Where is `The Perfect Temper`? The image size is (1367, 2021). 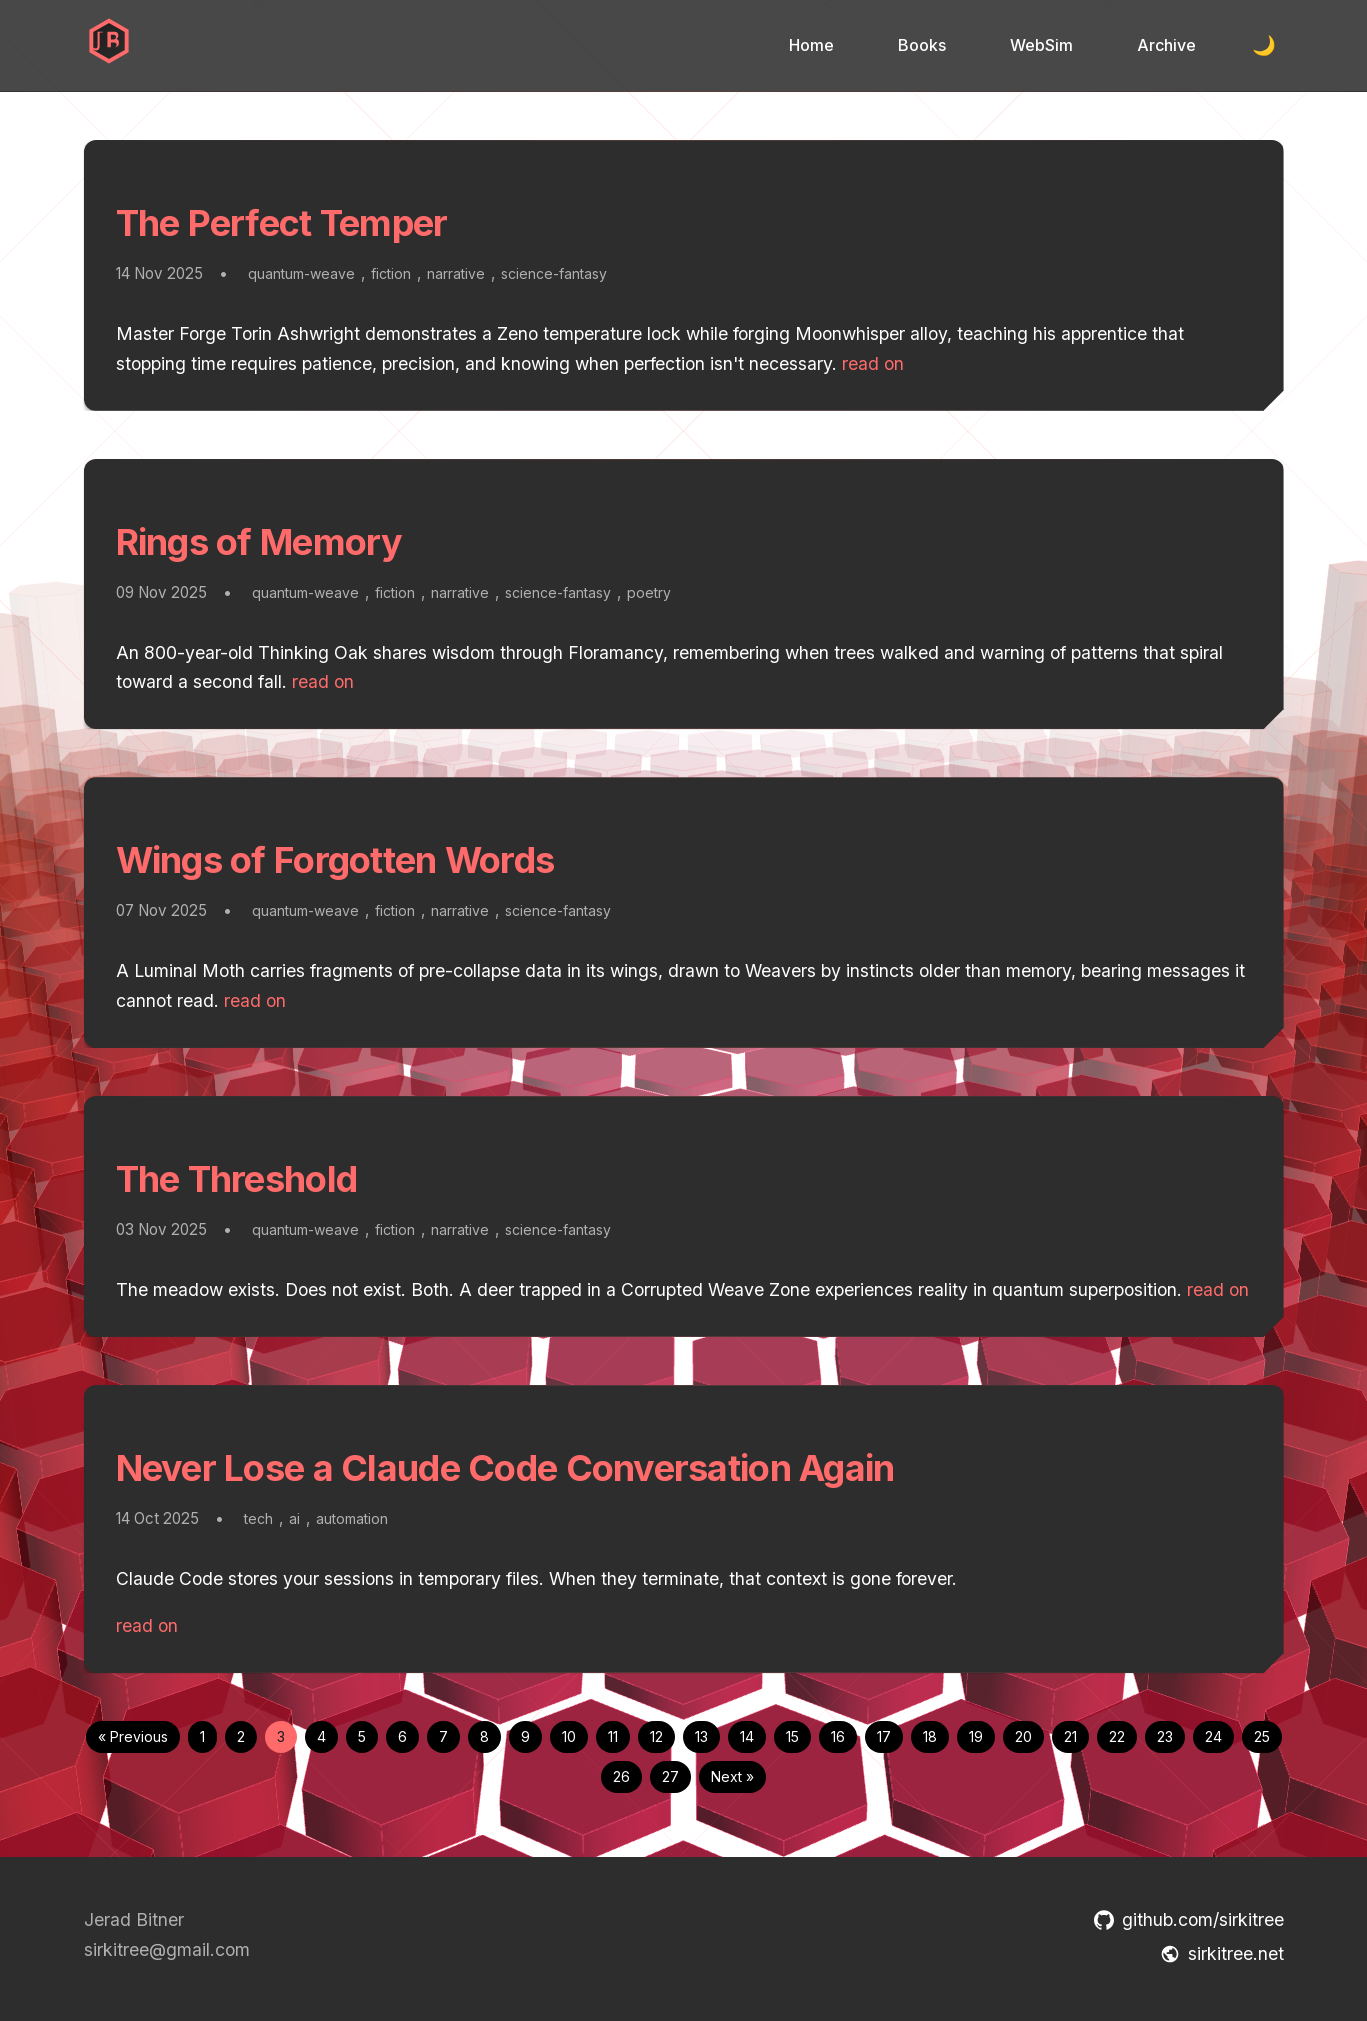 The Perfect Temper is located at coordinates (282, 223).